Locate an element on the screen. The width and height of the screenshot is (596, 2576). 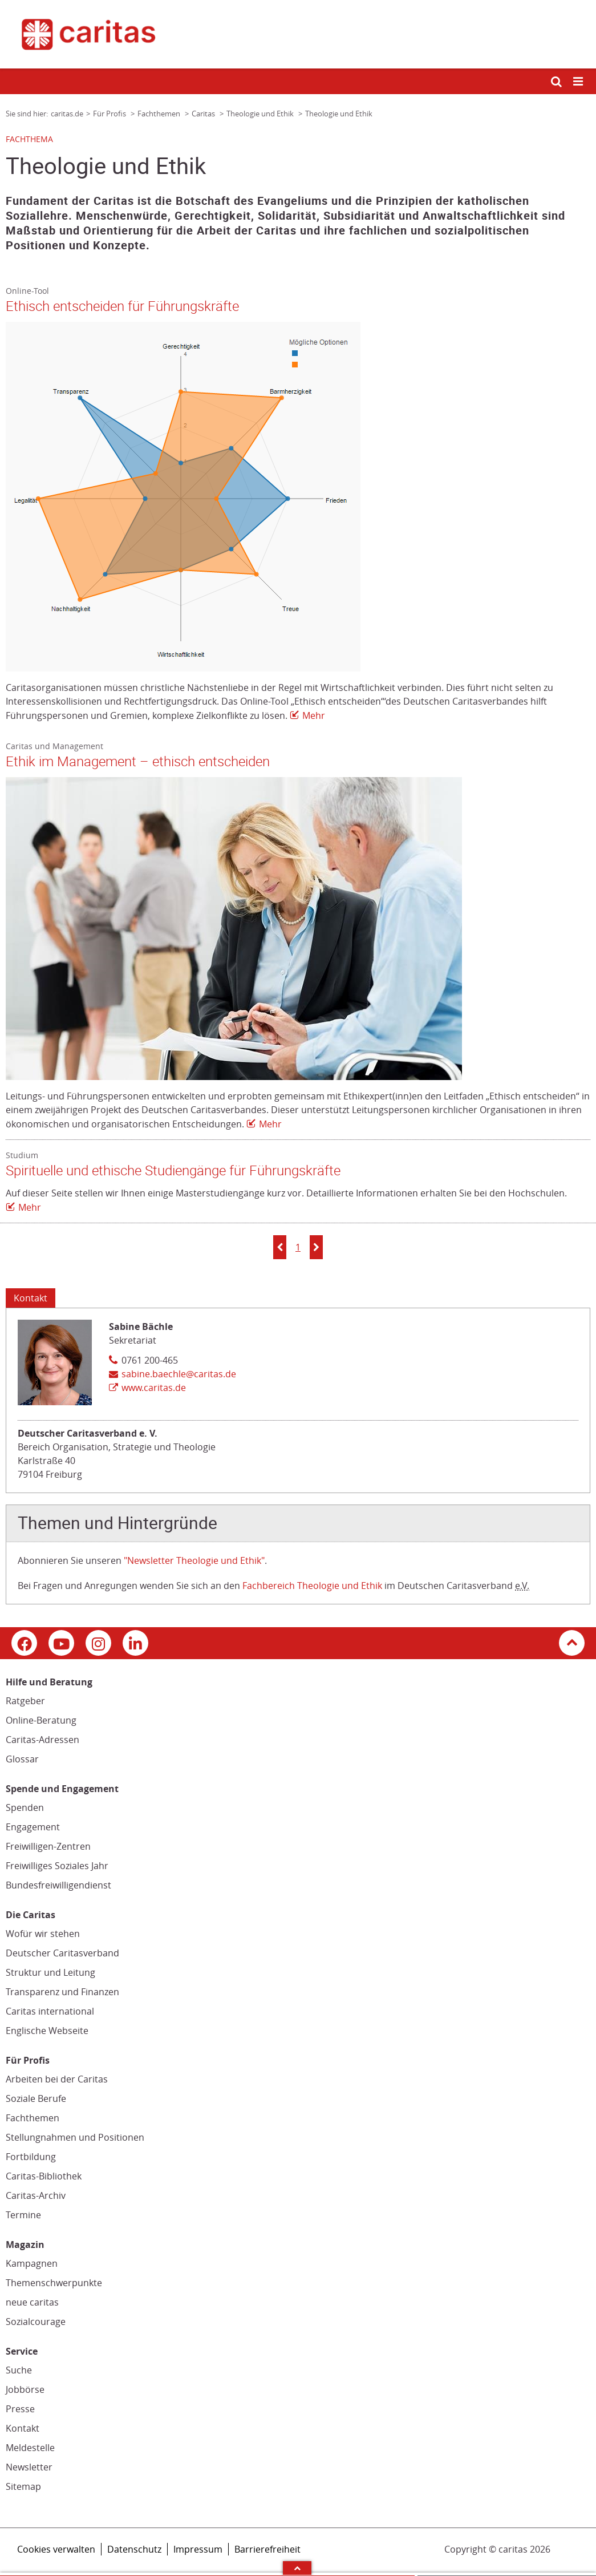
Transparenz und Finanzen is located at coordinates (62, 1991).